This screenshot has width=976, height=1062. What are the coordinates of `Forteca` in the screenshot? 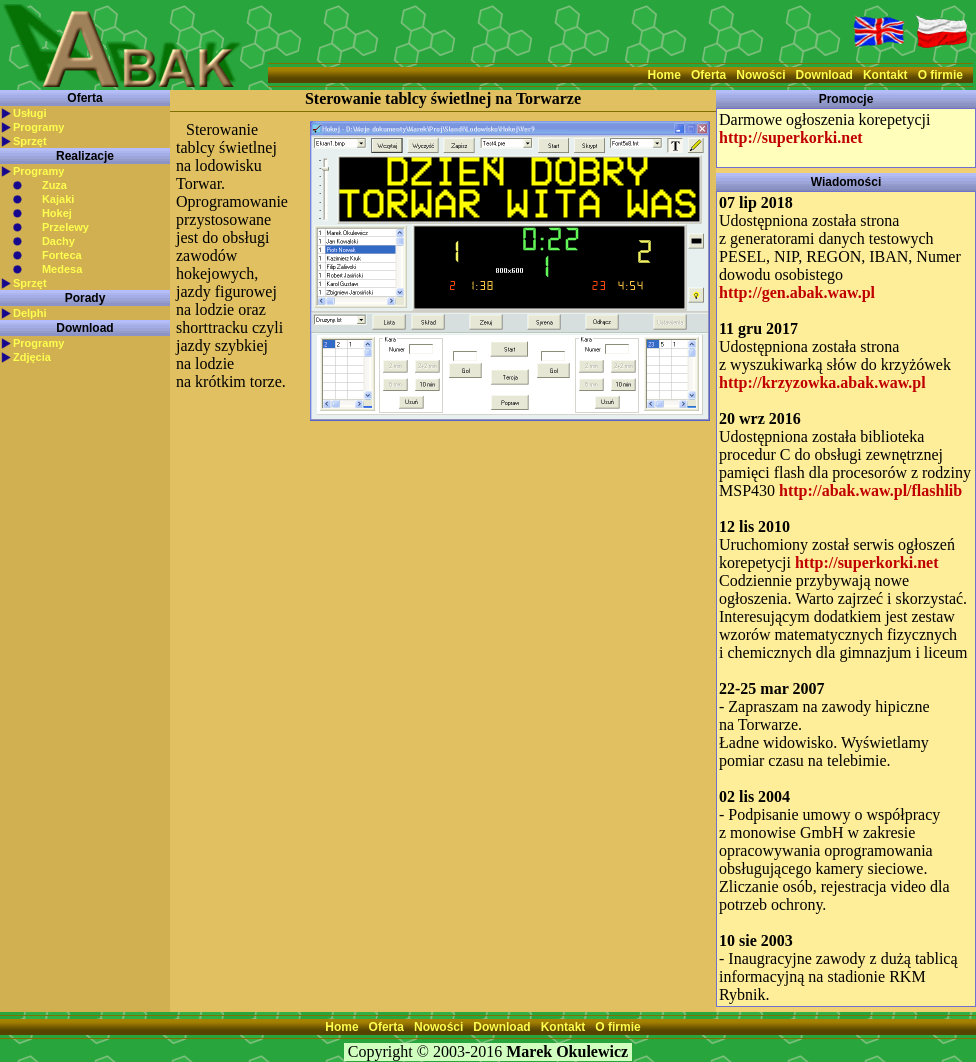 It's located at (62, 255).